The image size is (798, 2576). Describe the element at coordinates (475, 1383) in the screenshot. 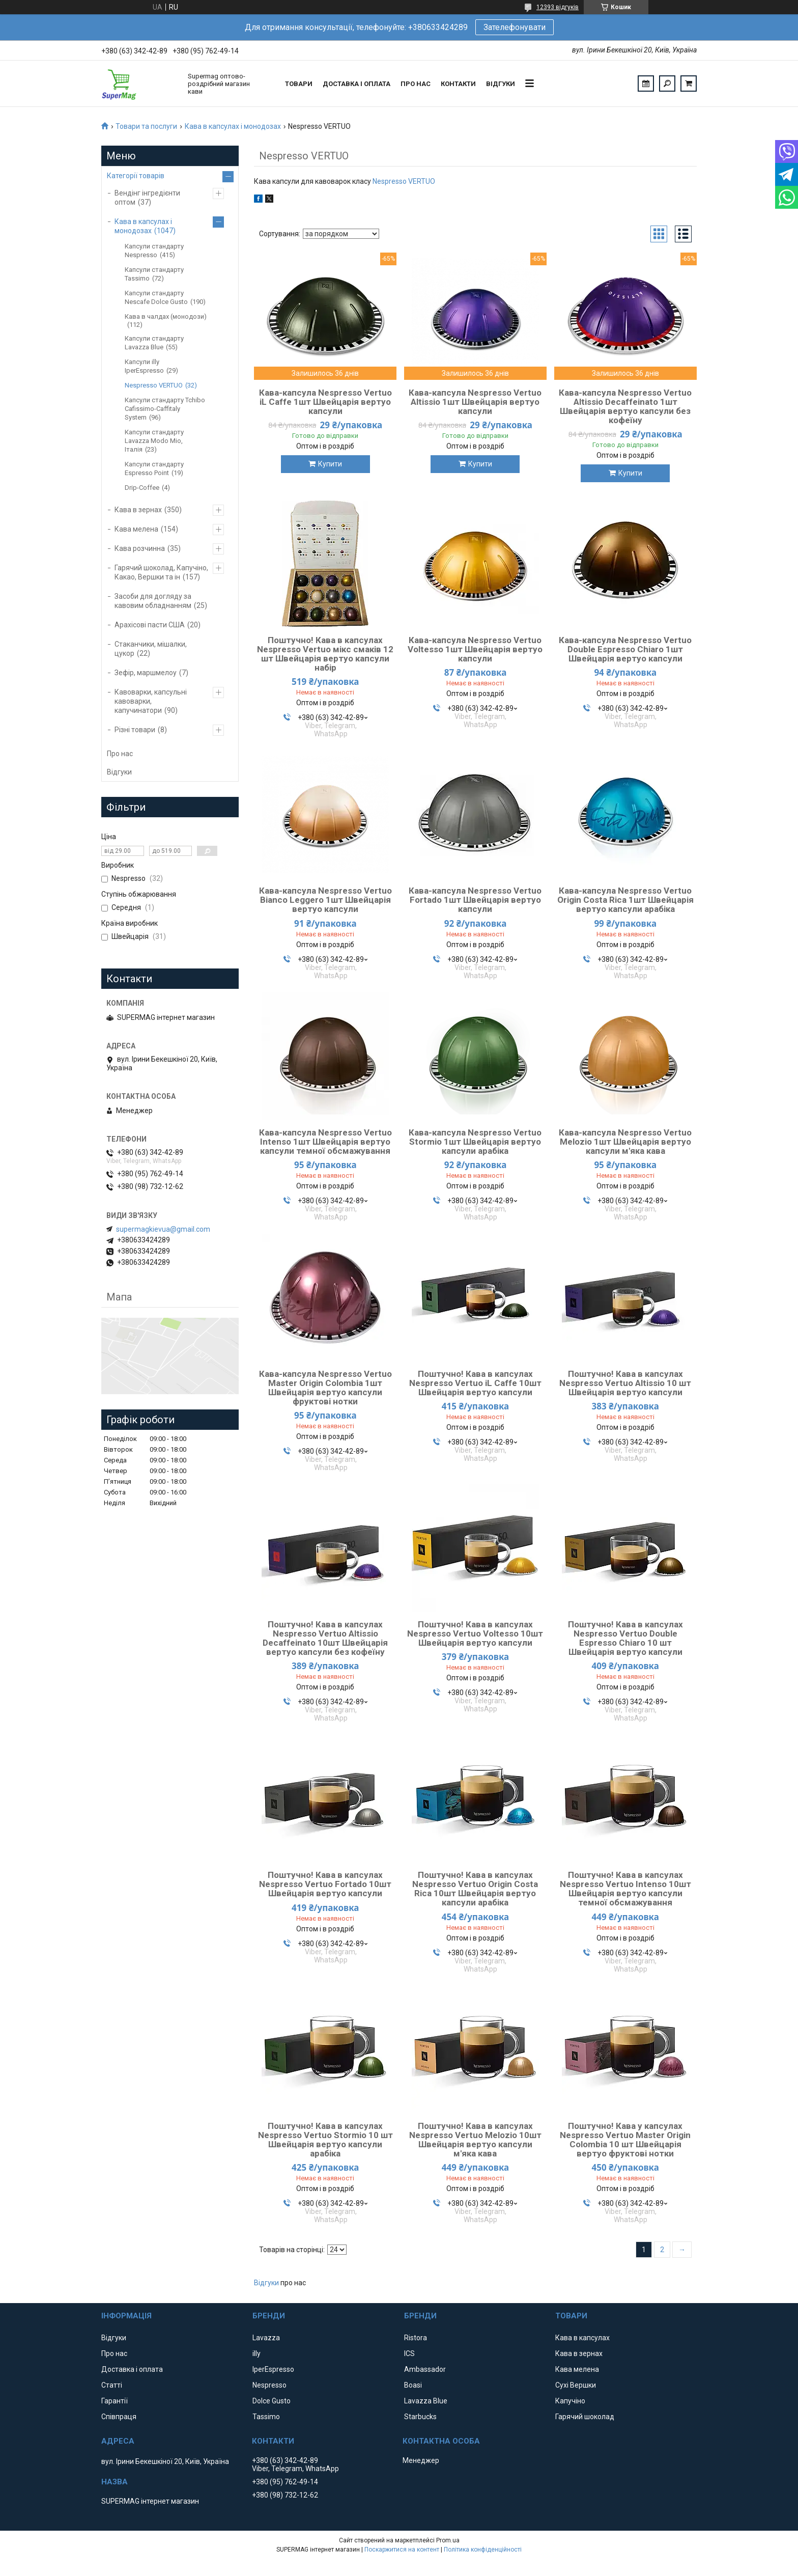

I see `Поштучно! Кава в капсулах Nespresso Vertuo iL Caffe 10шт Швейцарія вертуо капсули` at that location.